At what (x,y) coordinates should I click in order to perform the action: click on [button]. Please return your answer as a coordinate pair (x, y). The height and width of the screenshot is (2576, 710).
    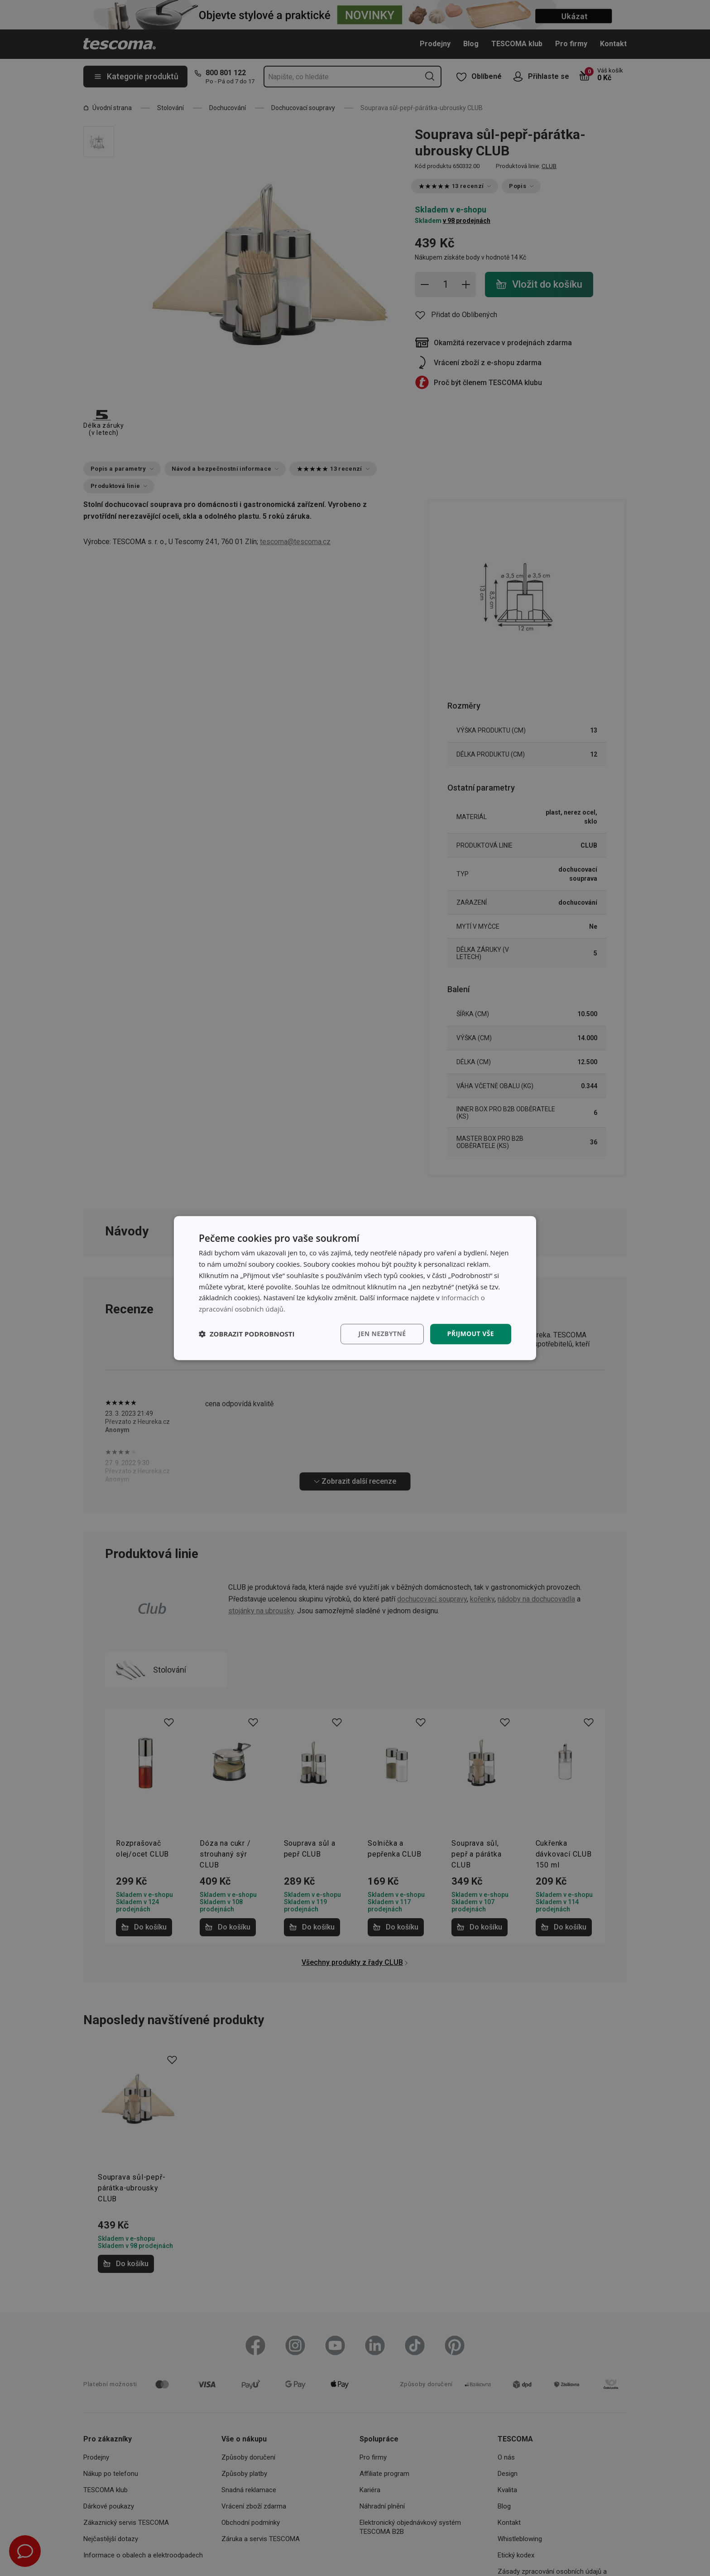
    Looking at the image, I should click on (247, 1334).